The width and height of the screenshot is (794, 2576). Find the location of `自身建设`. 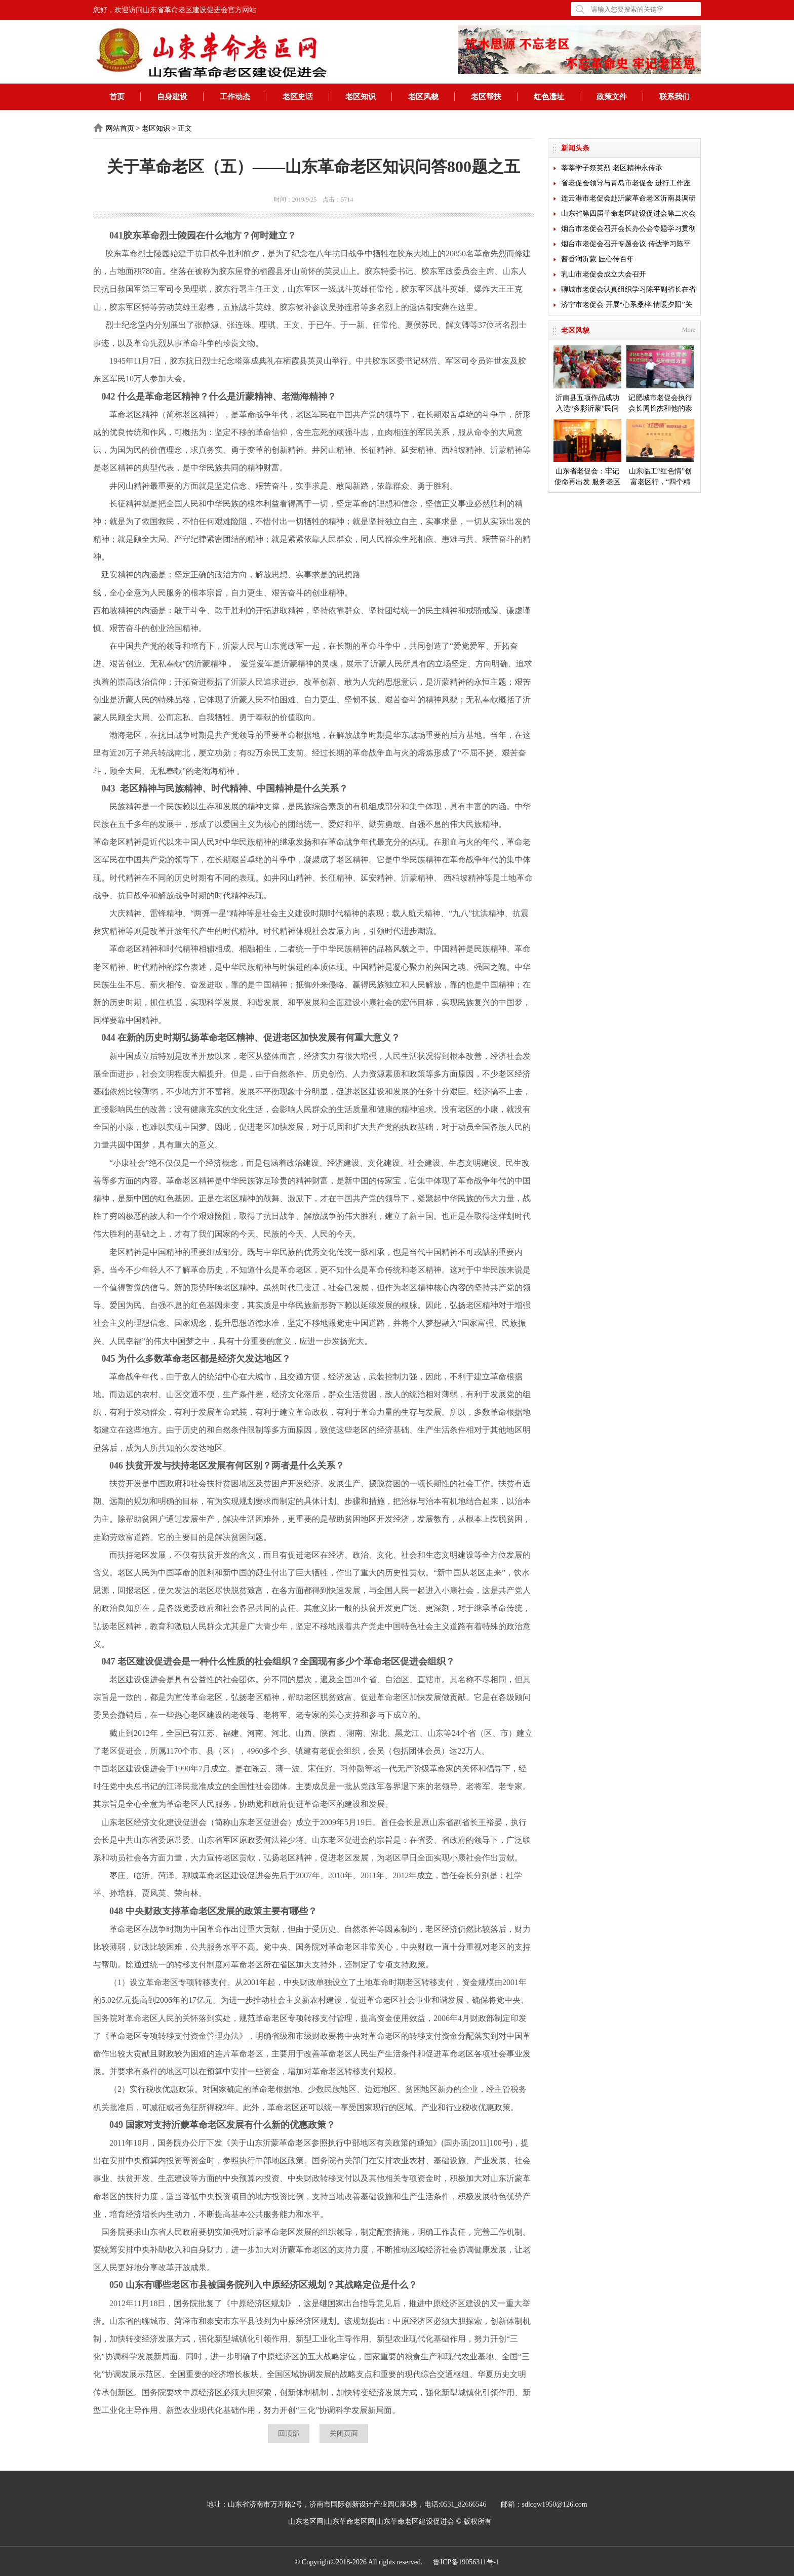

自身建设 is located at coordinates (172, 97).